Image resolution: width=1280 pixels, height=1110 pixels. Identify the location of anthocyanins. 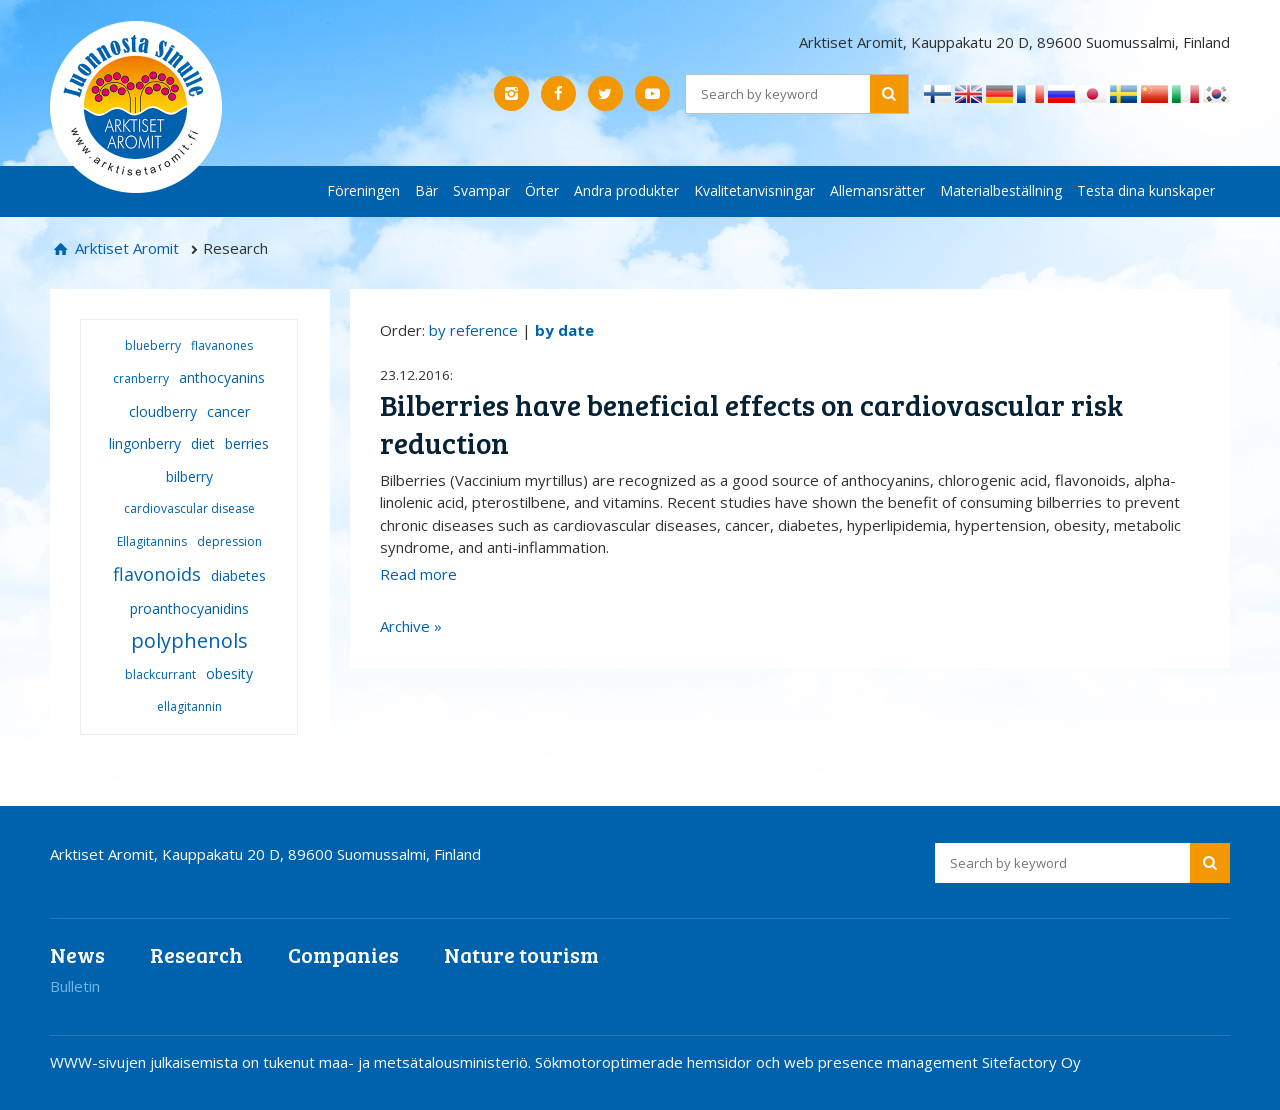
(222, 377).